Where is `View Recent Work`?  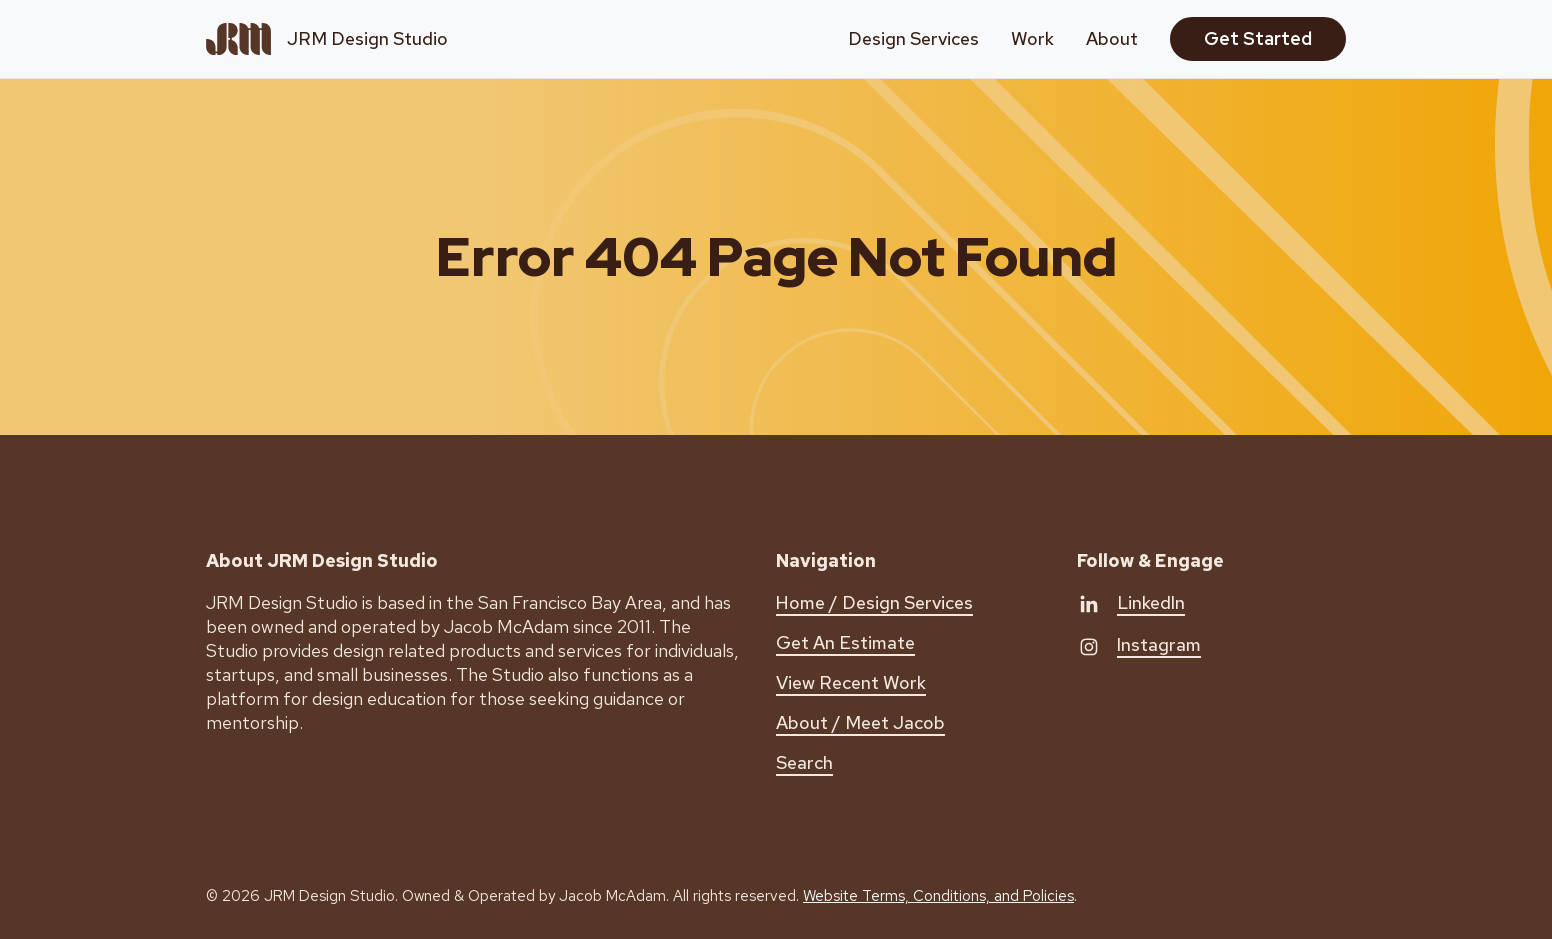
View Recent Work is located at coordinates (851, 682).